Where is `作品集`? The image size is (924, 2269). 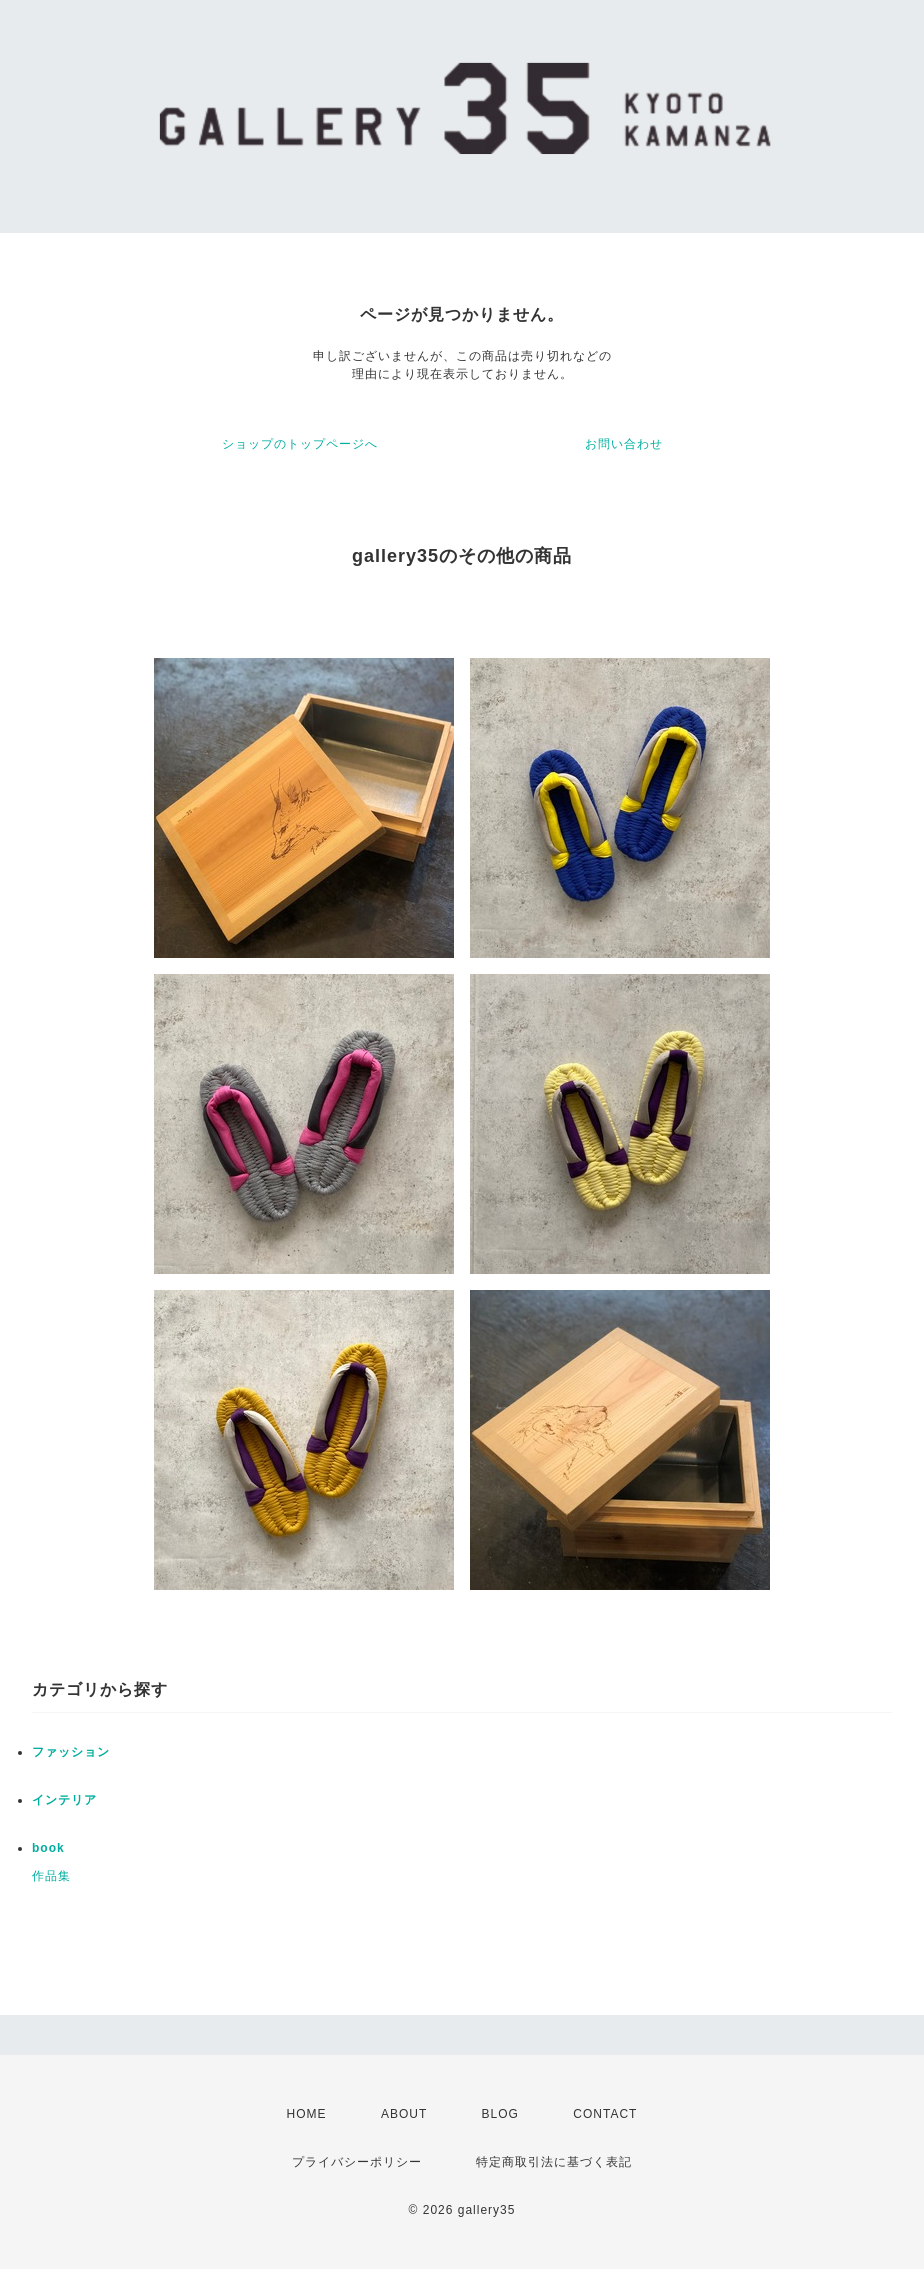
作品集 is located at coordinates (51, 1876).